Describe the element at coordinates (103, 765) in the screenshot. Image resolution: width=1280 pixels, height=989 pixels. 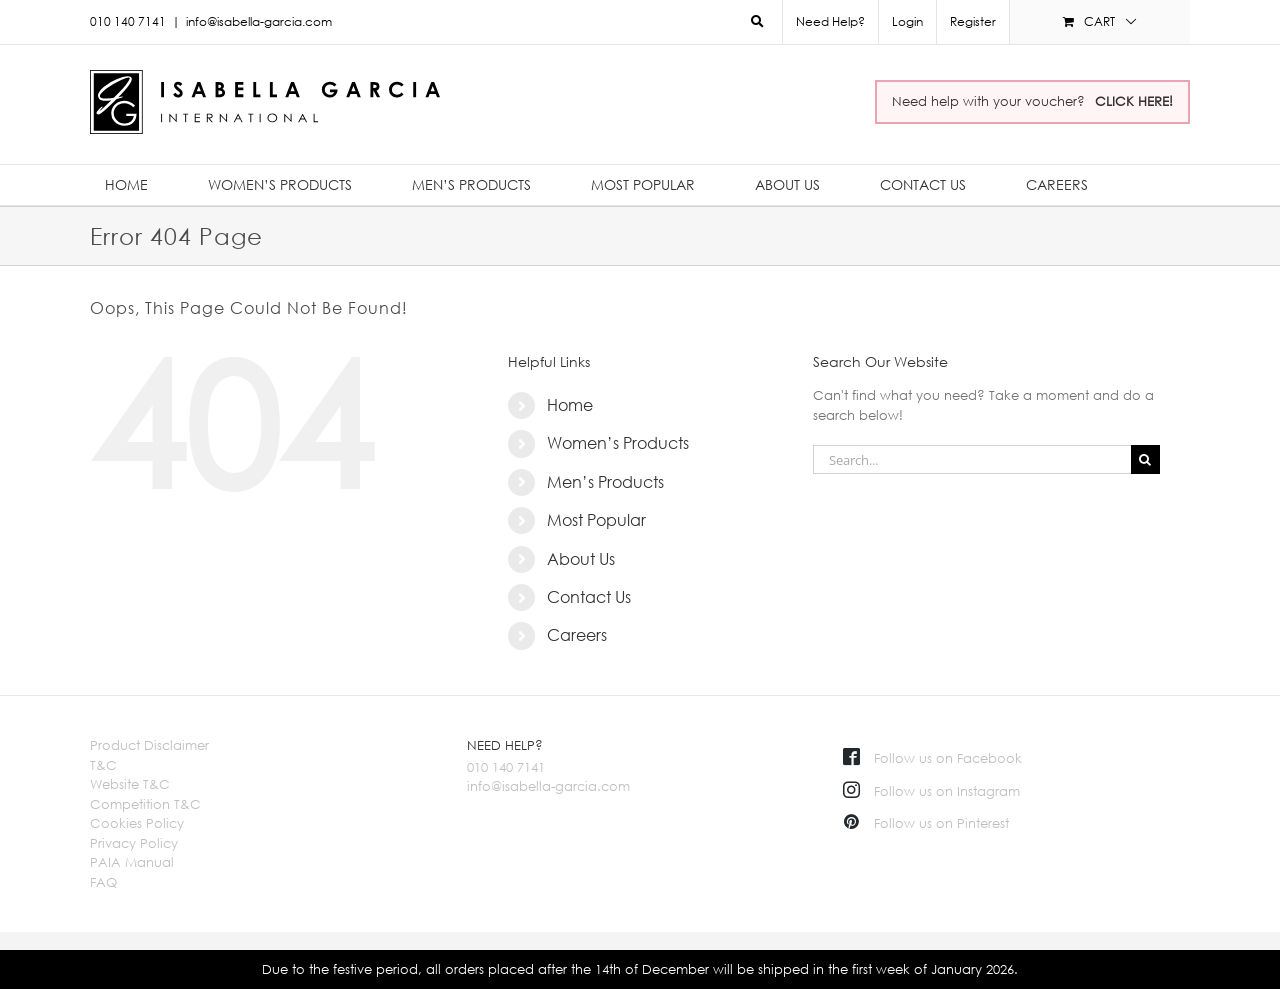
I see `T&C` at that location.